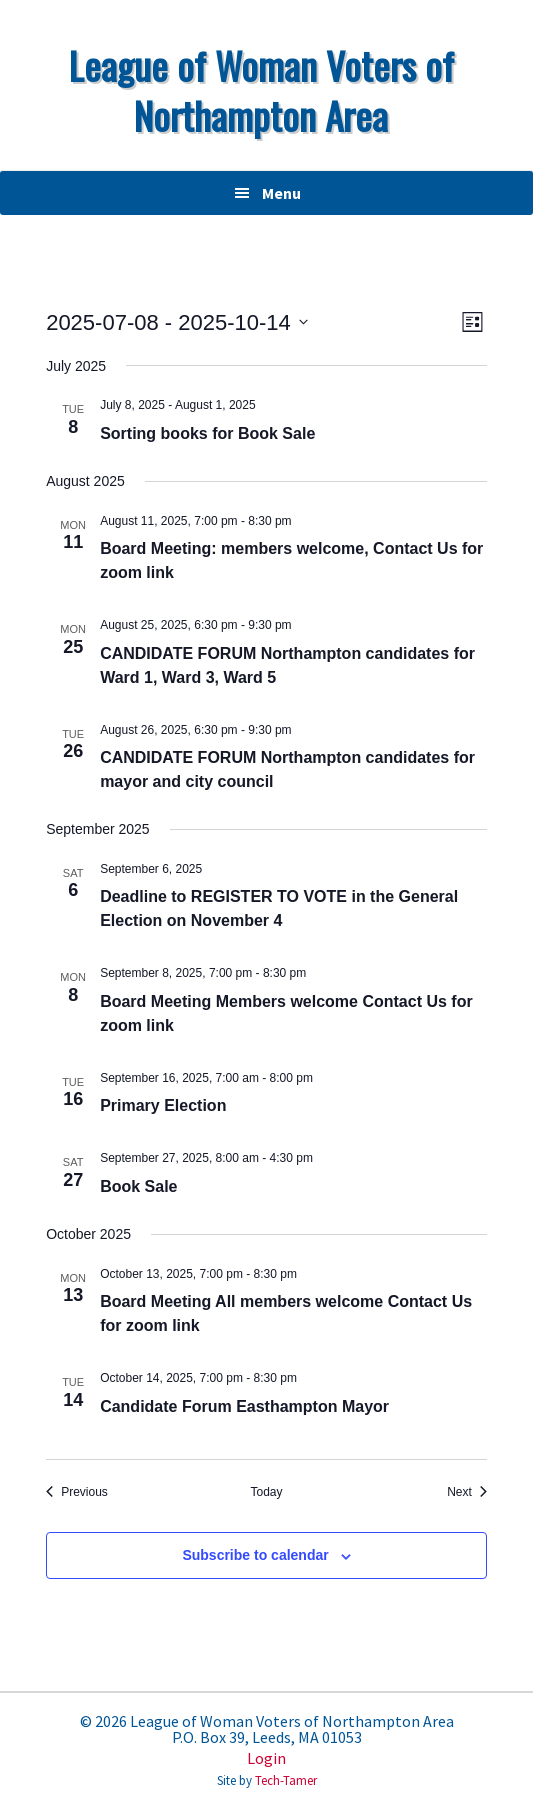 Image resolution: width=533 pixels, height=1812 pixels. Describe the element at coordinates (177, 322) in the screenshot. I see `[Click to toggle datepicker]` at that location.